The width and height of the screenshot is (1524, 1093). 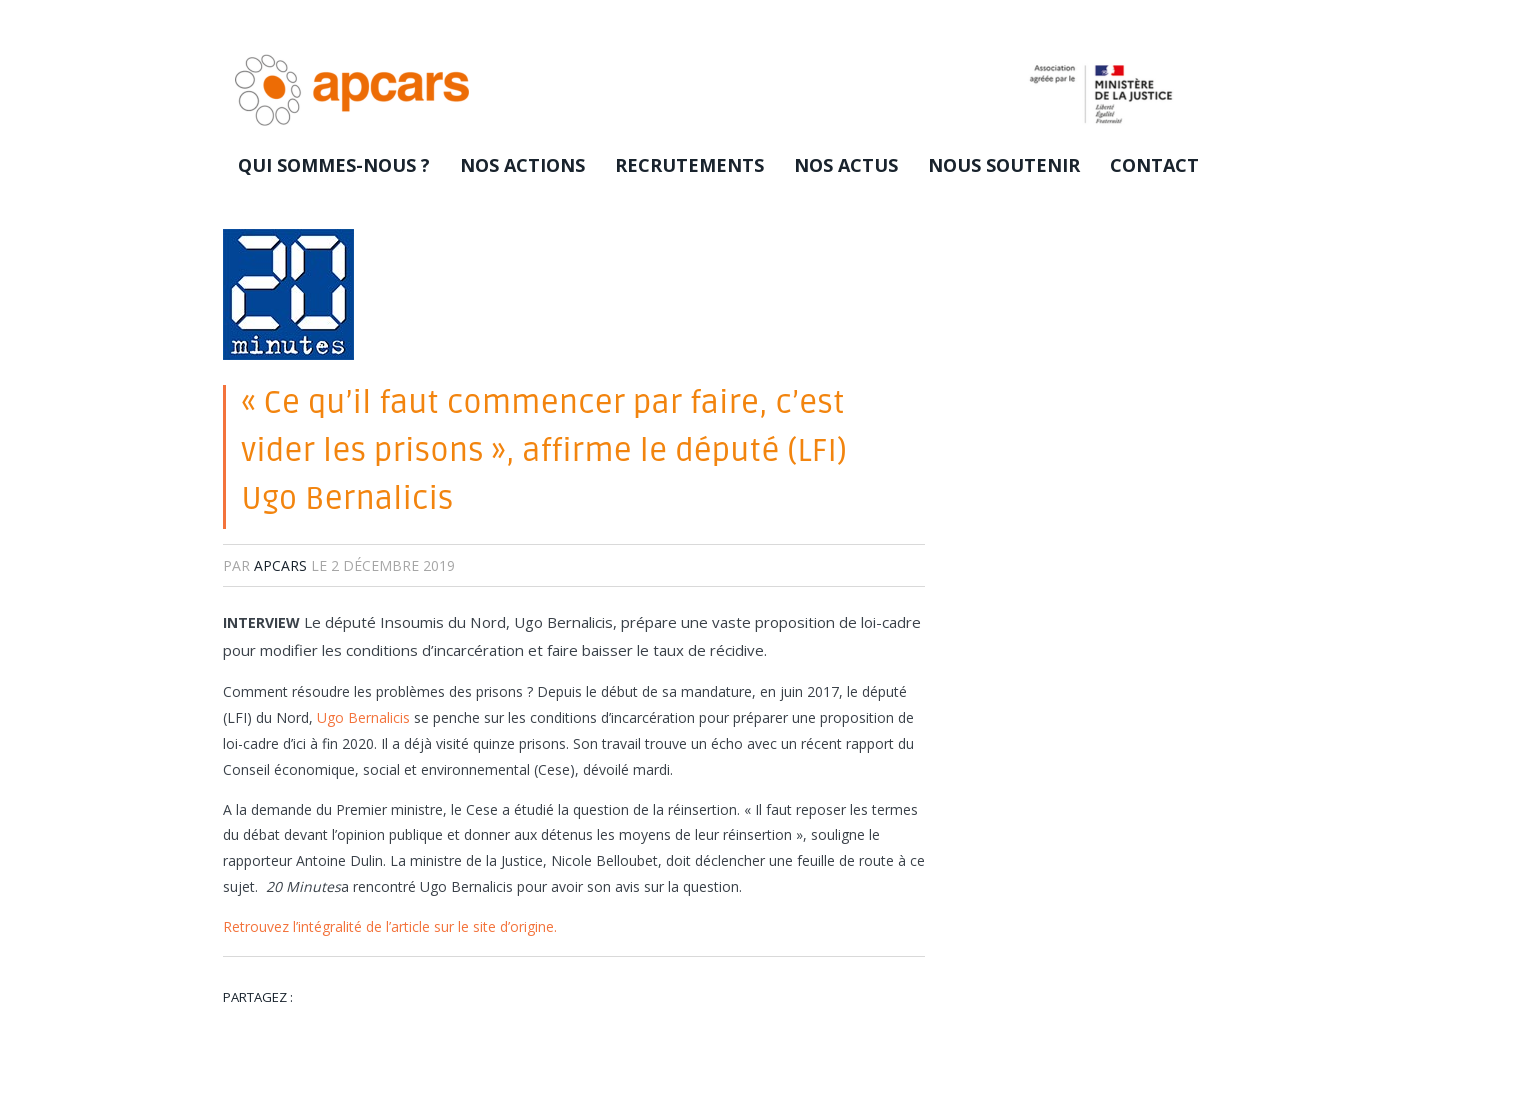 What do you see at coordinates (280, 565) in the screenshot?
I see `apcars` at bounding box center [280, 565].